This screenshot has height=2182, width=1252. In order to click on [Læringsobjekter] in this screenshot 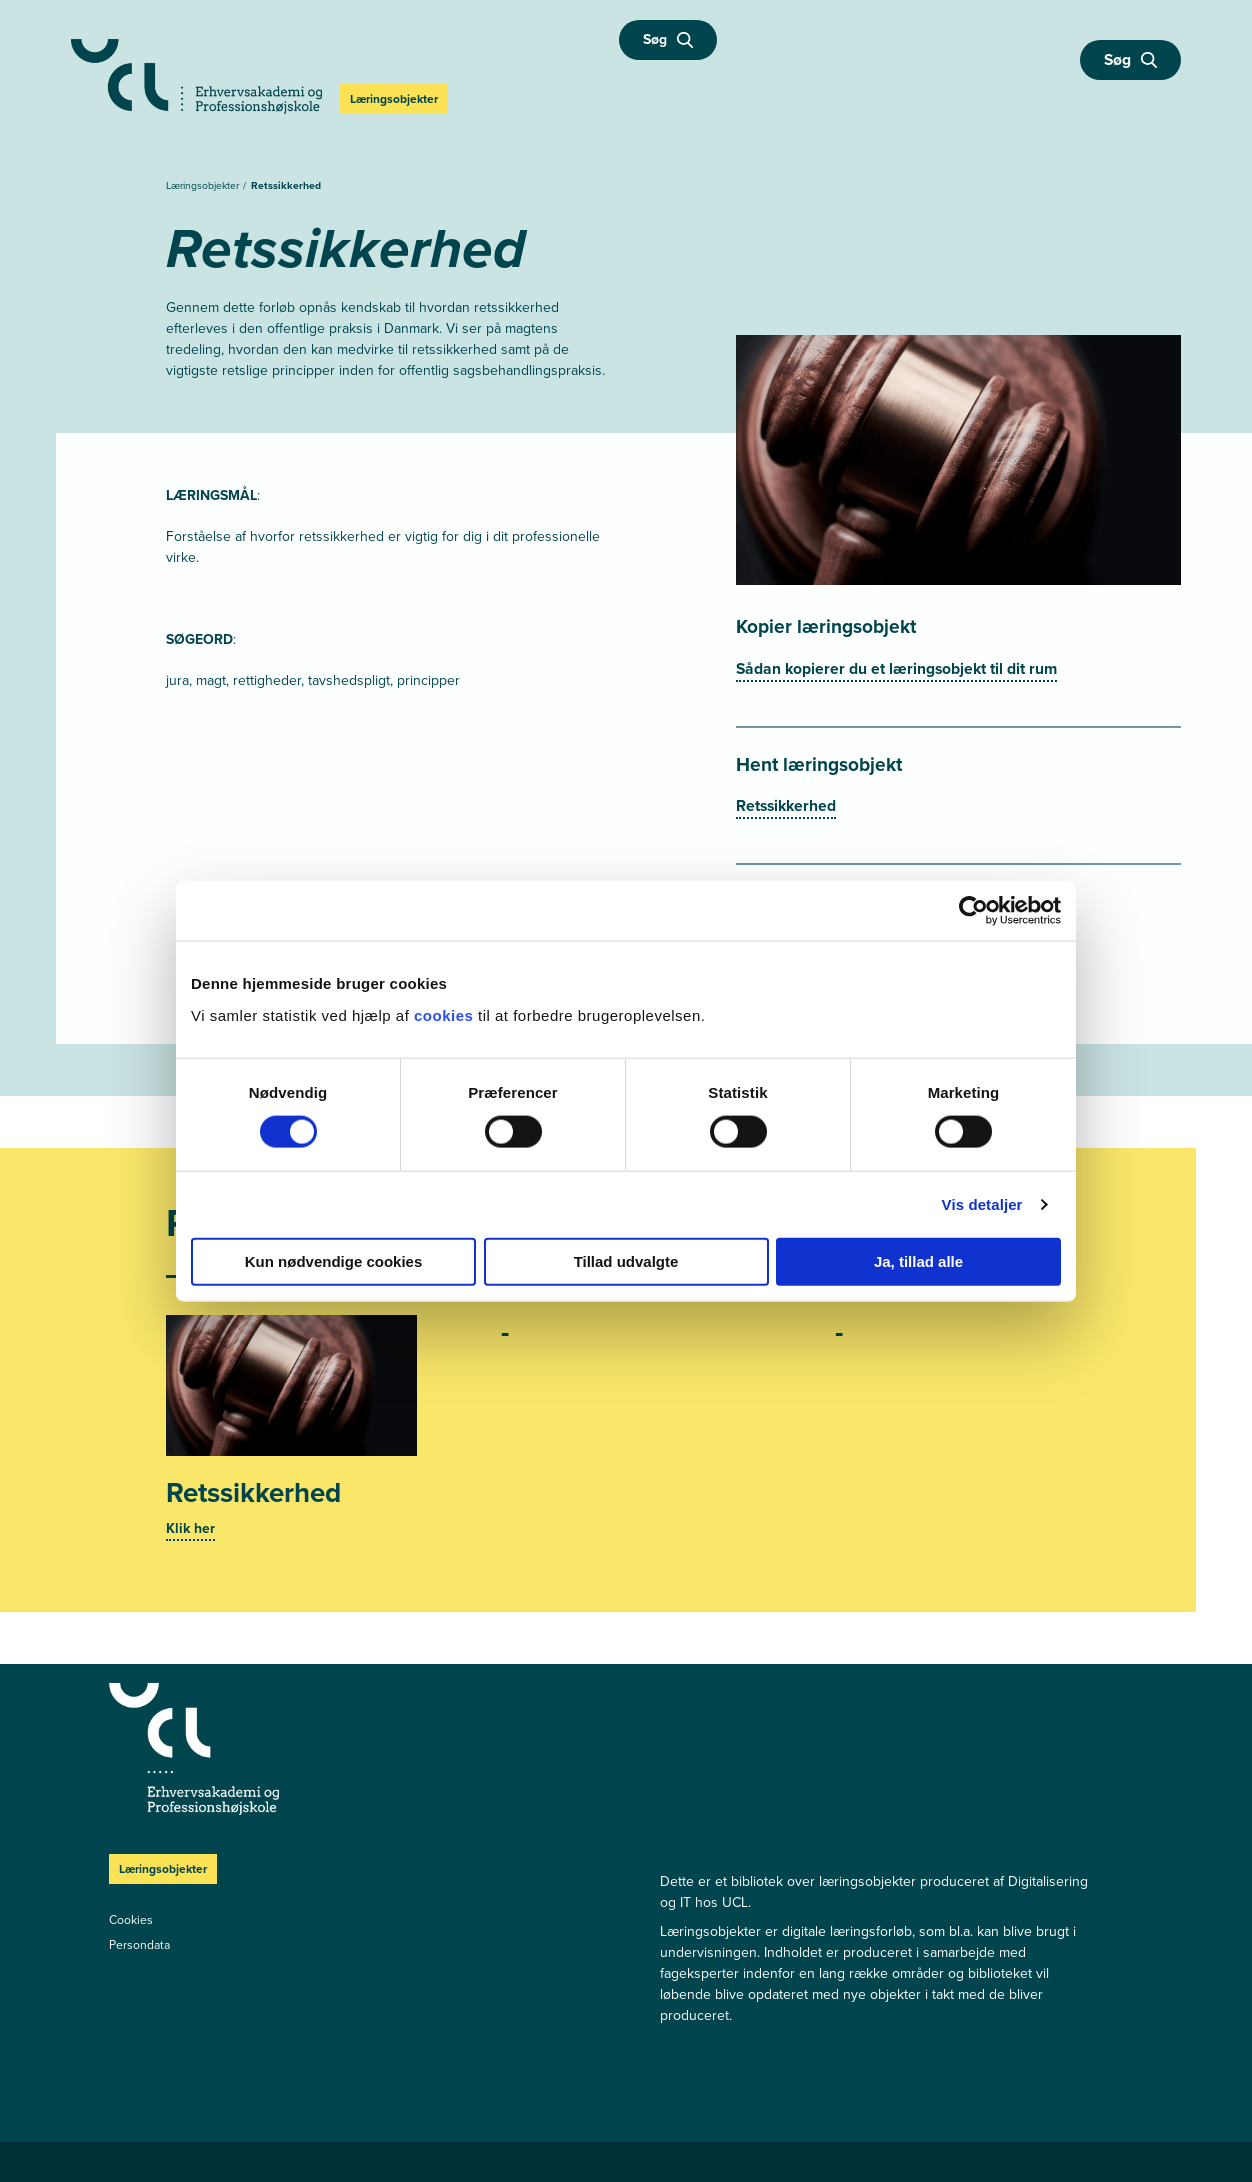, I will do `click(360, 1749)`.